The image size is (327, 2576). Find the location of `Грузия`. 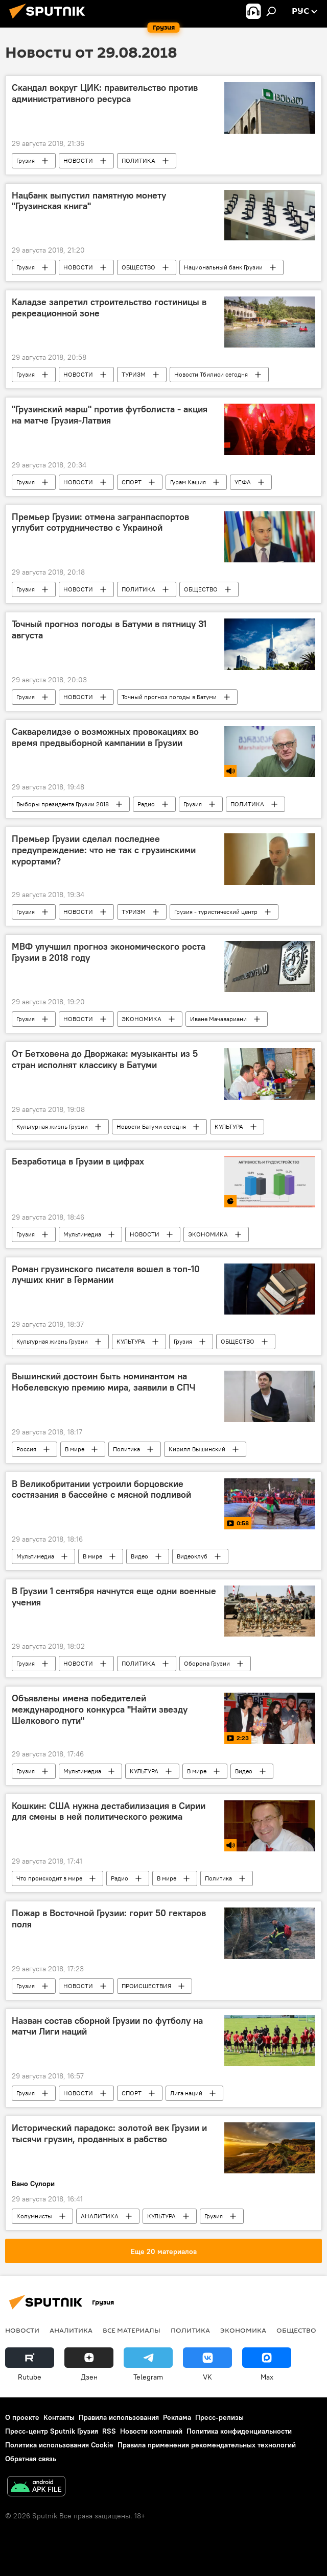

Грузия is located at coordinates (25, 160).